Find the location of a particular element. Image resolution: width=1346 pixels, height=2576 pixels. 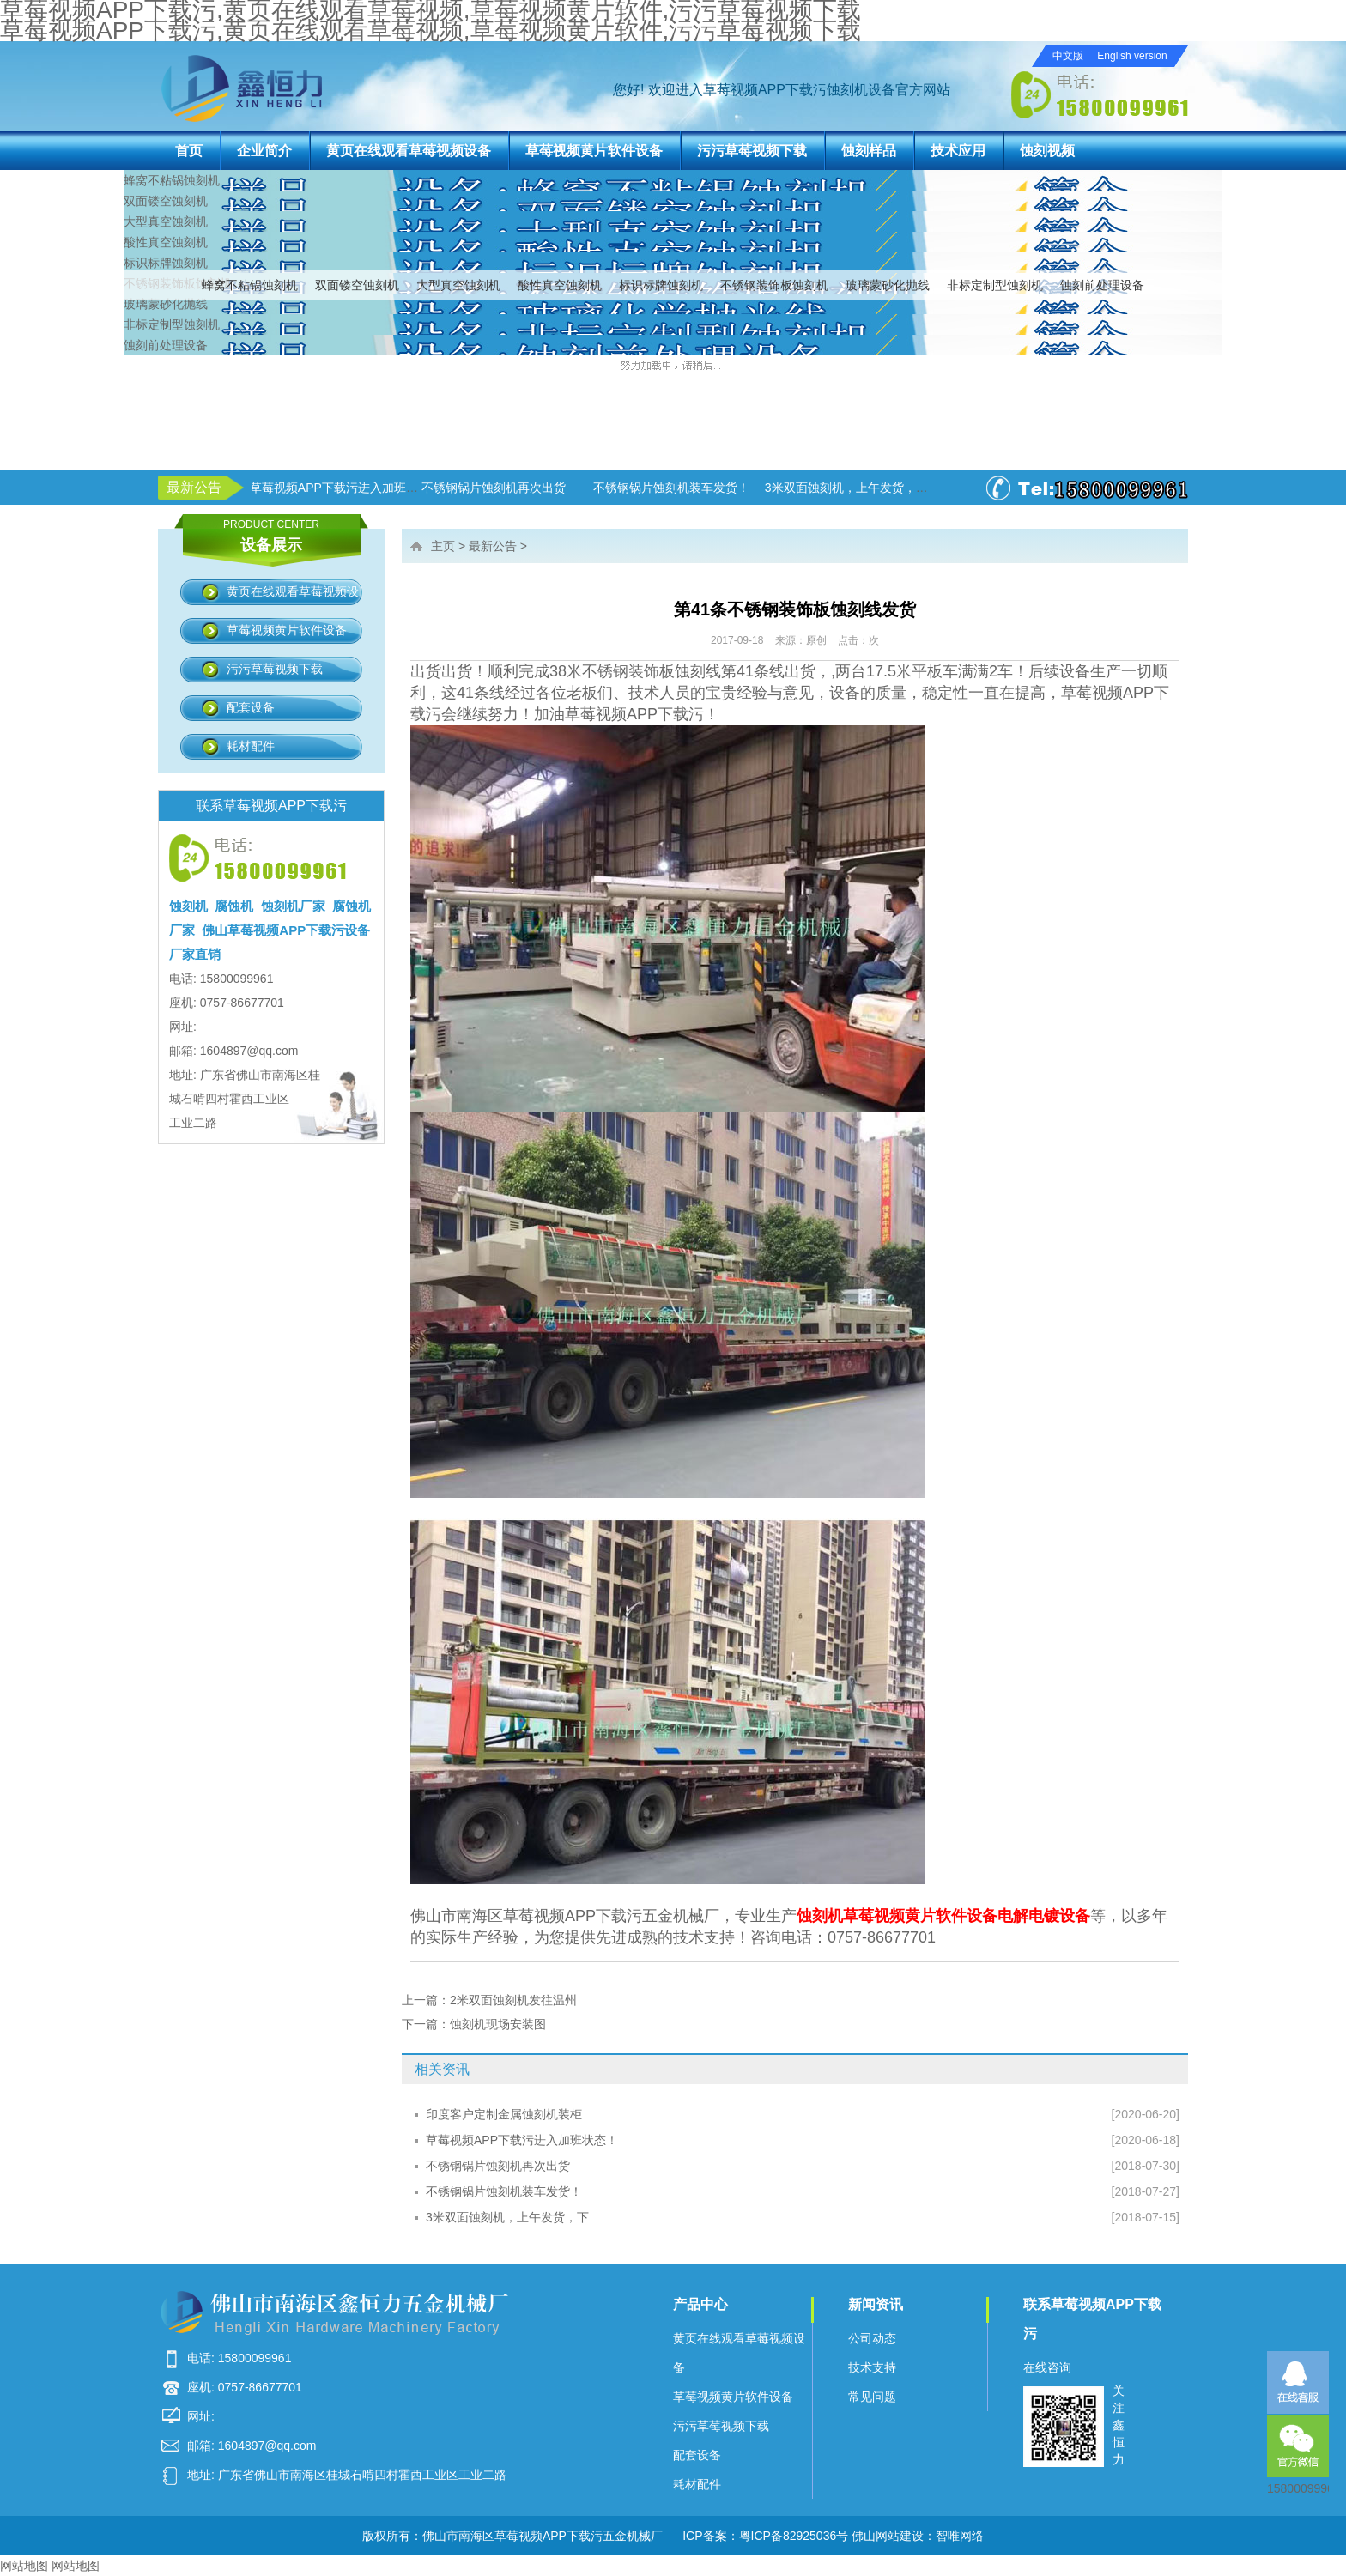

耗材配件 is located at coordinates (251, 746).